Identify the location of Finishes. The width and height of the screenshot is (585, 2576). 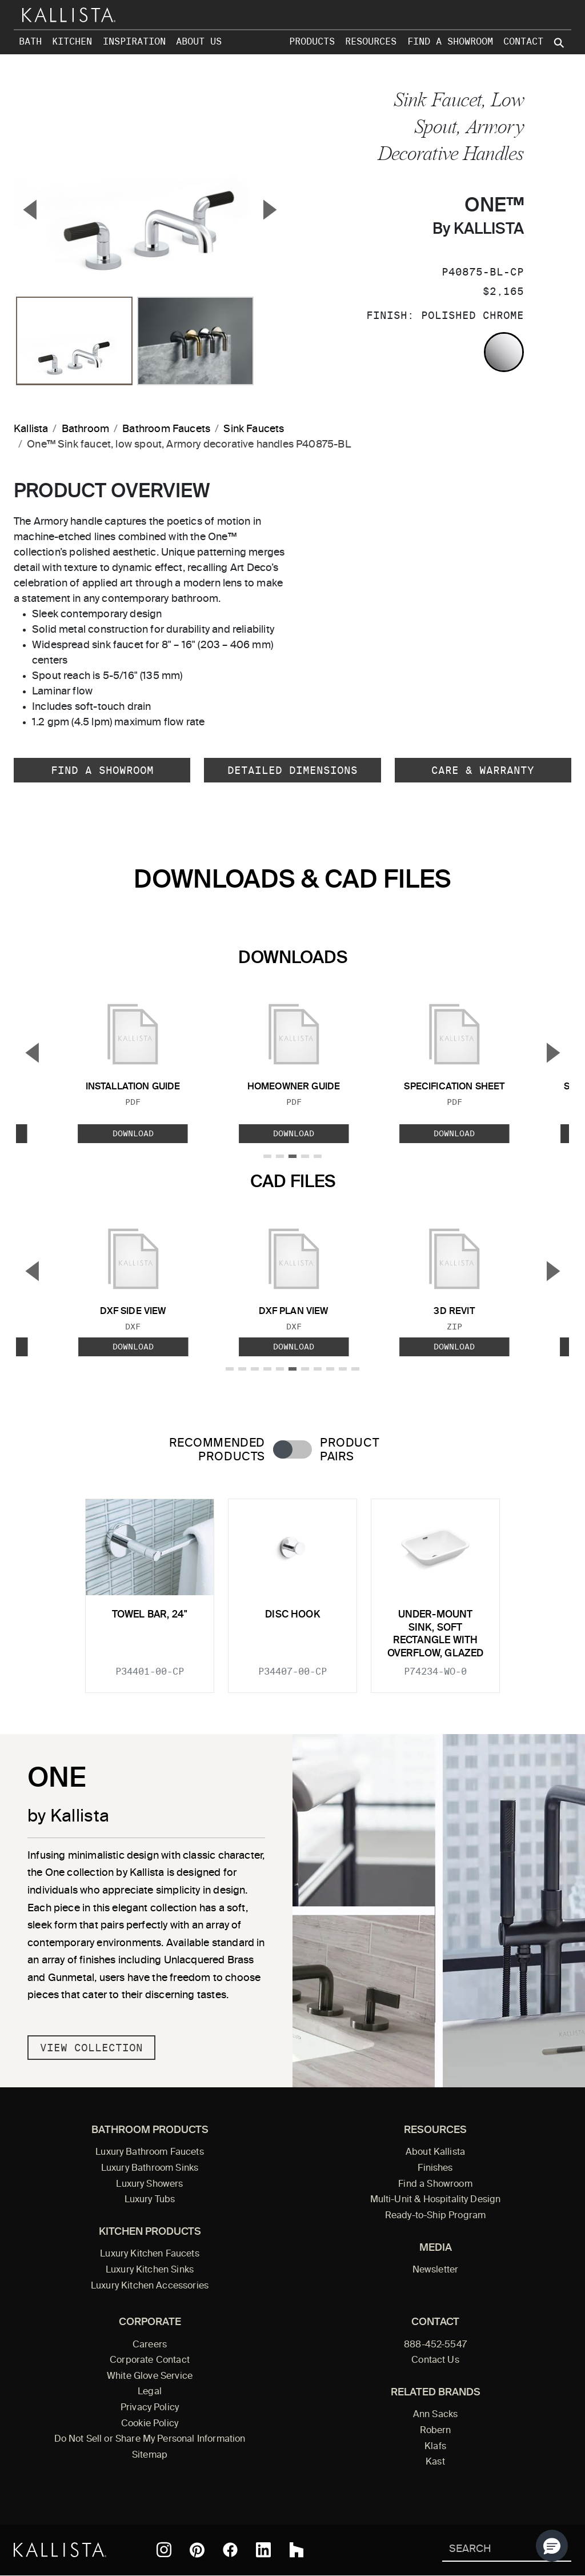
(435, 2168).